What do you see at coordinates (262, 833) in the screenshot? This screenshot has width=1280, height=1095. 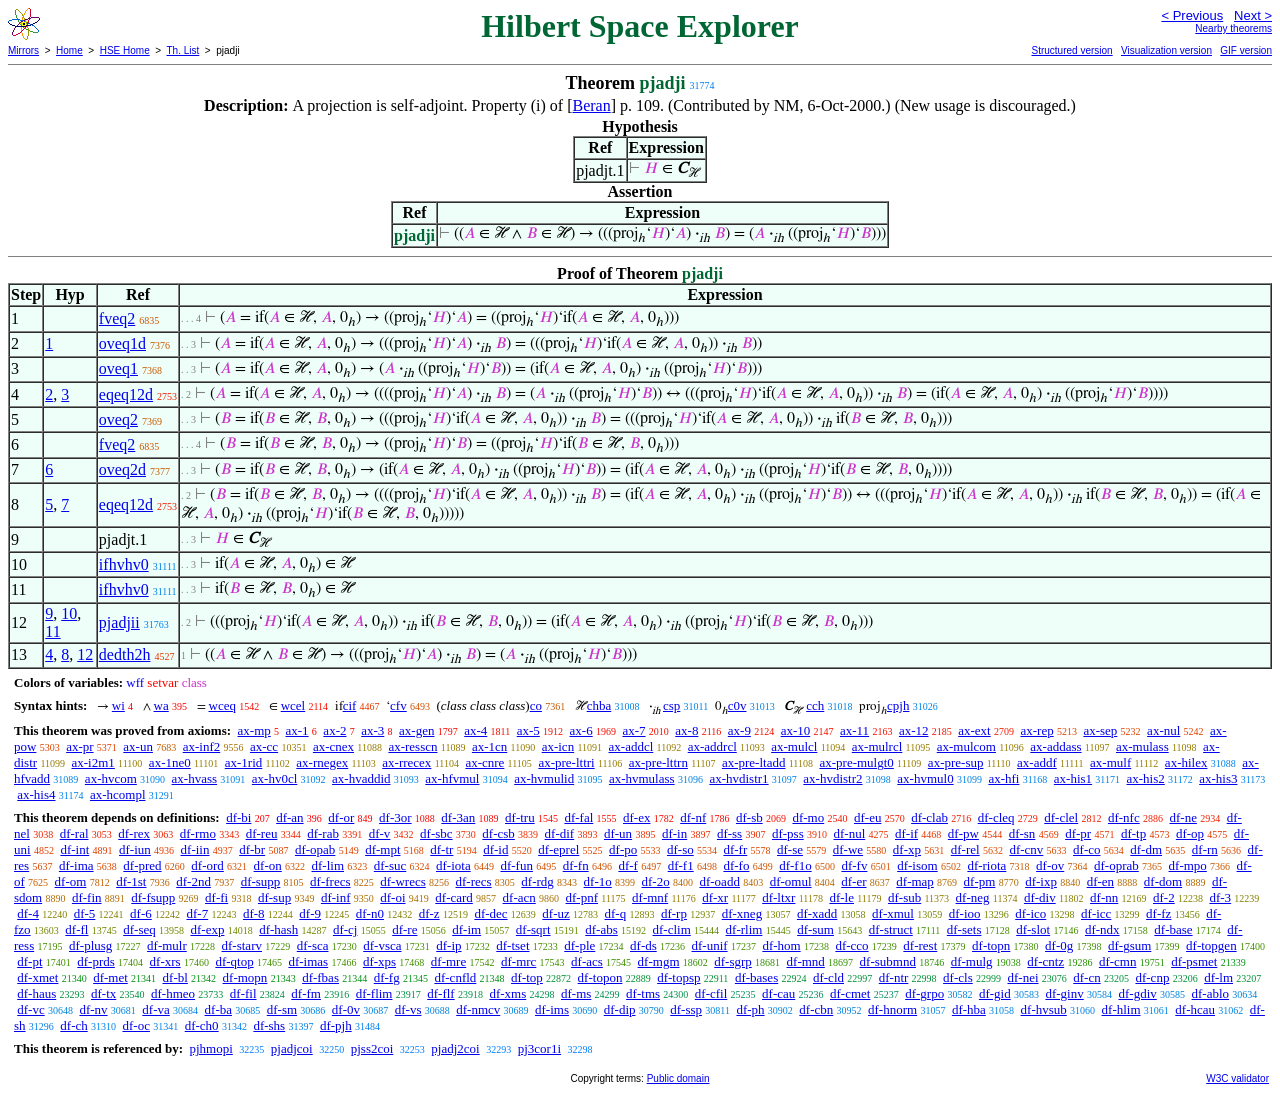 I see `df-reu` at bounding box center [262, 833].